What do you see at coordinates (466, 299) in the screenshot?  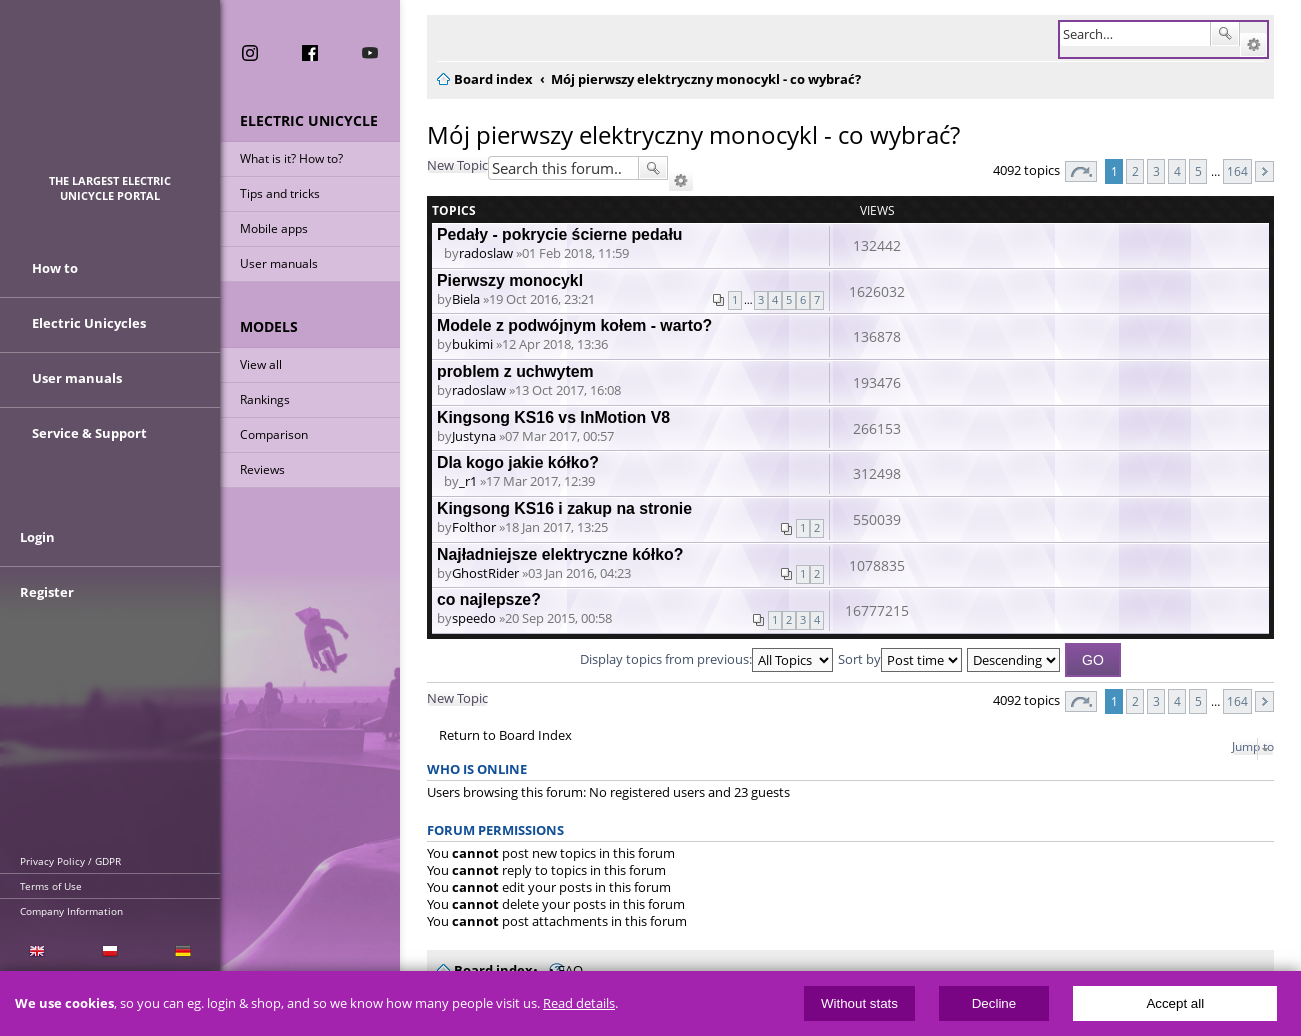 I see `Biela` at bounding box center [466, 299].